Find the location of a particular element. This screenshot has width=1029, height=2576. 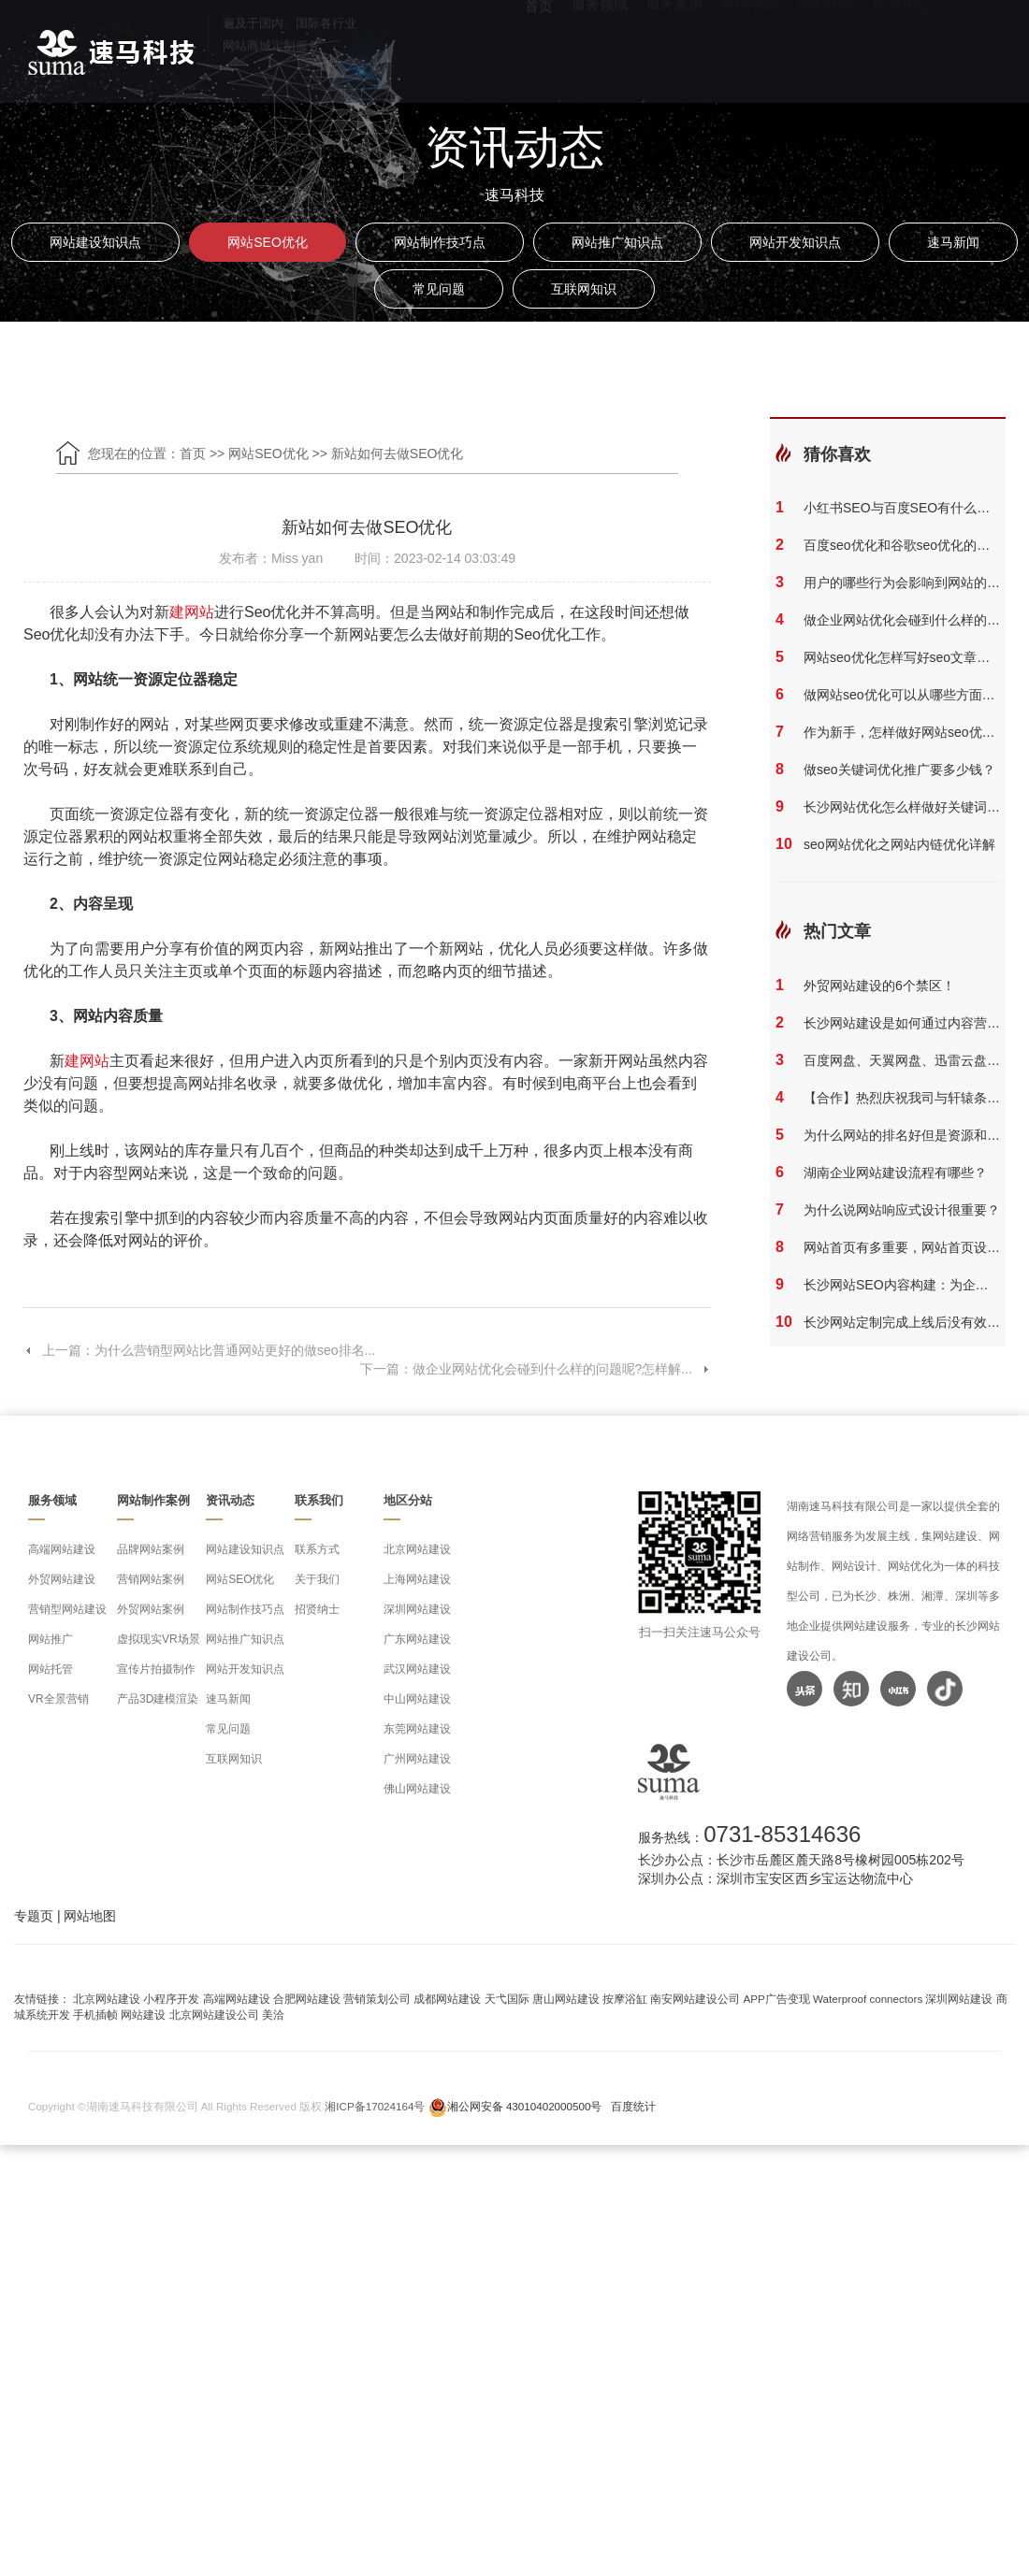

高端网站建设 is located at coordinates (61, 1549).